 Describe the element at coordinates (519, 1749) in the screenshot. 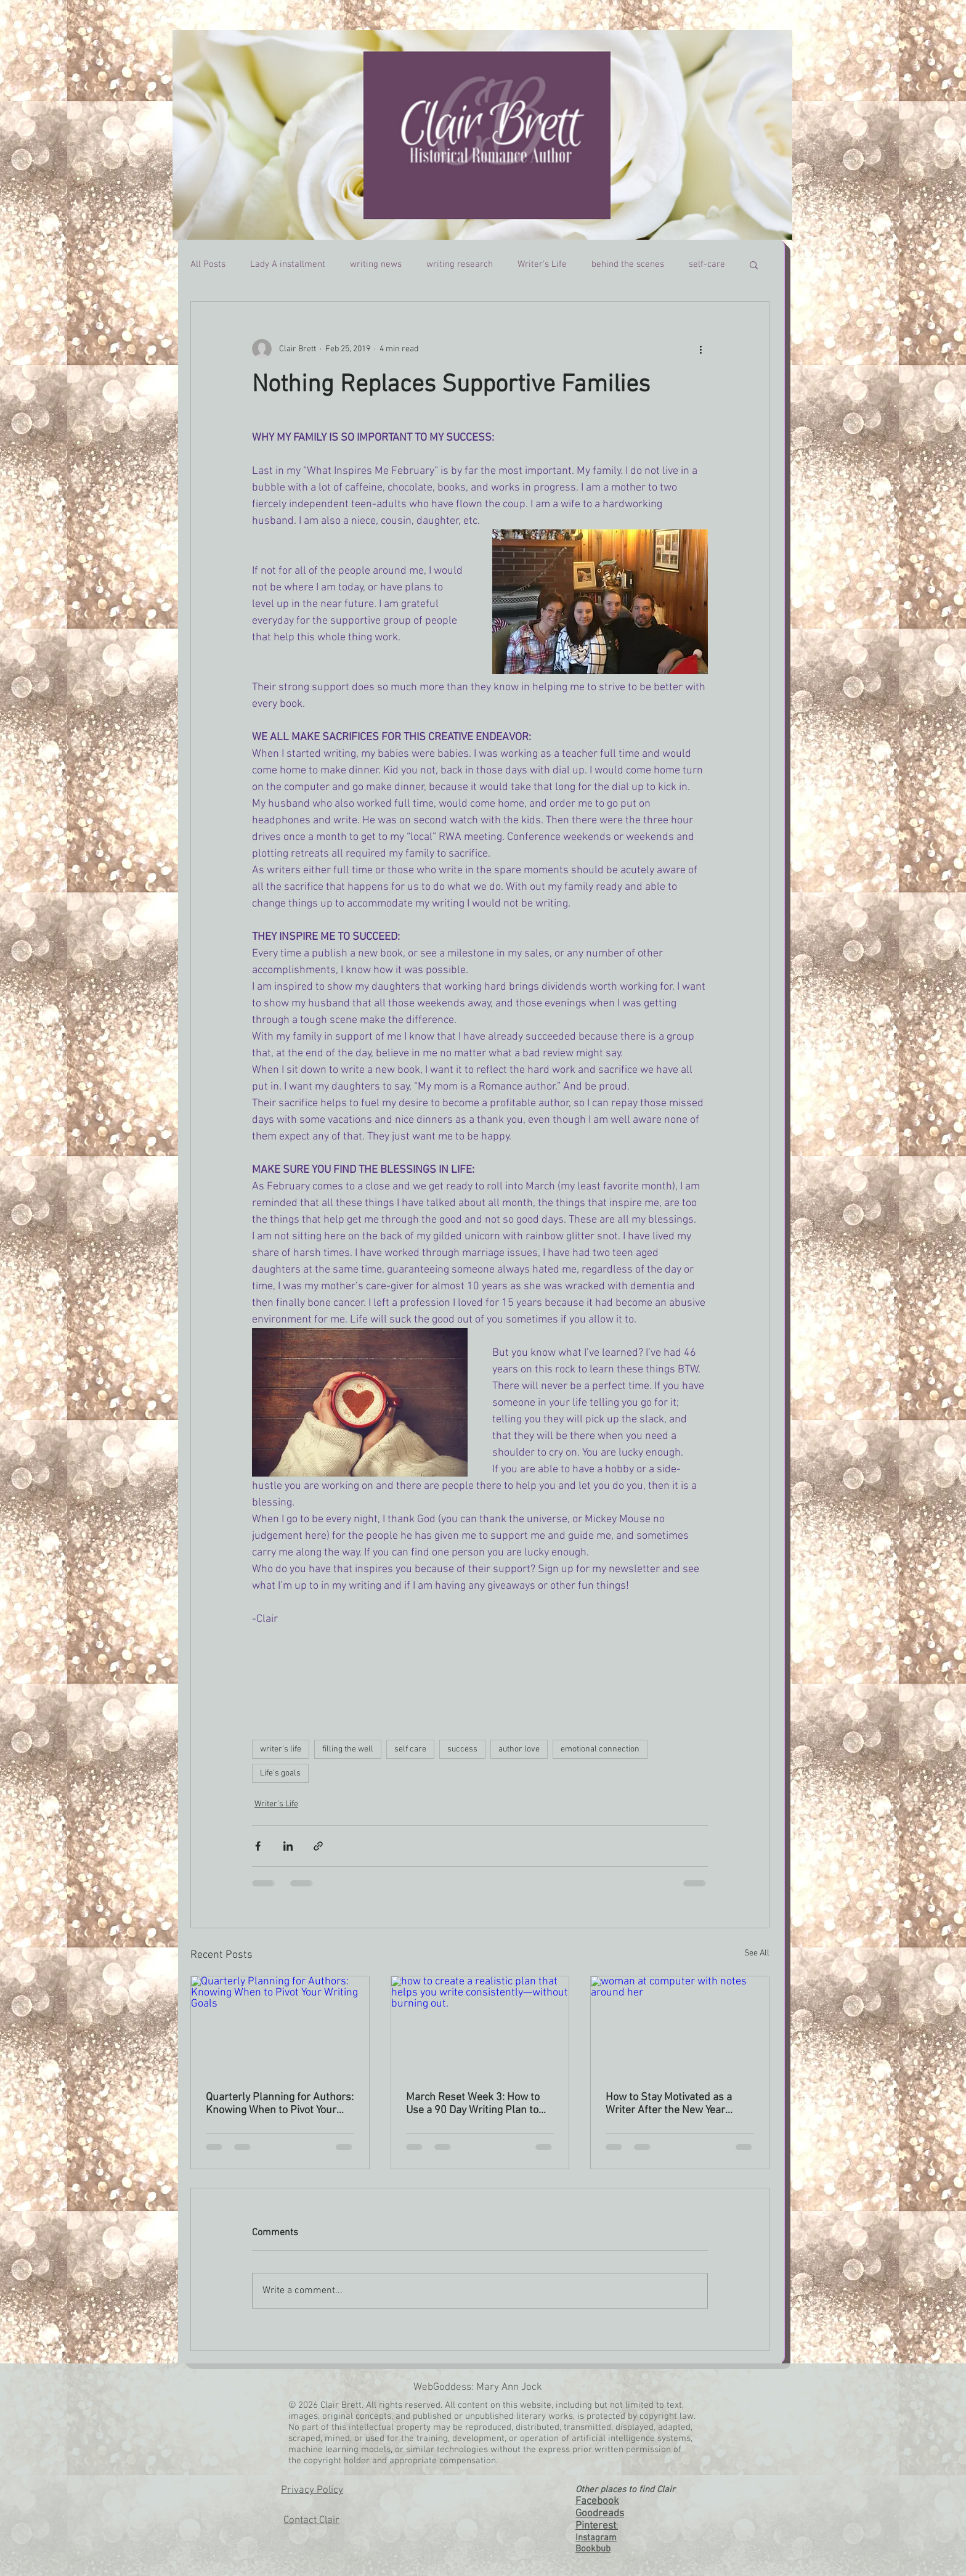

I see `author love` at that location.